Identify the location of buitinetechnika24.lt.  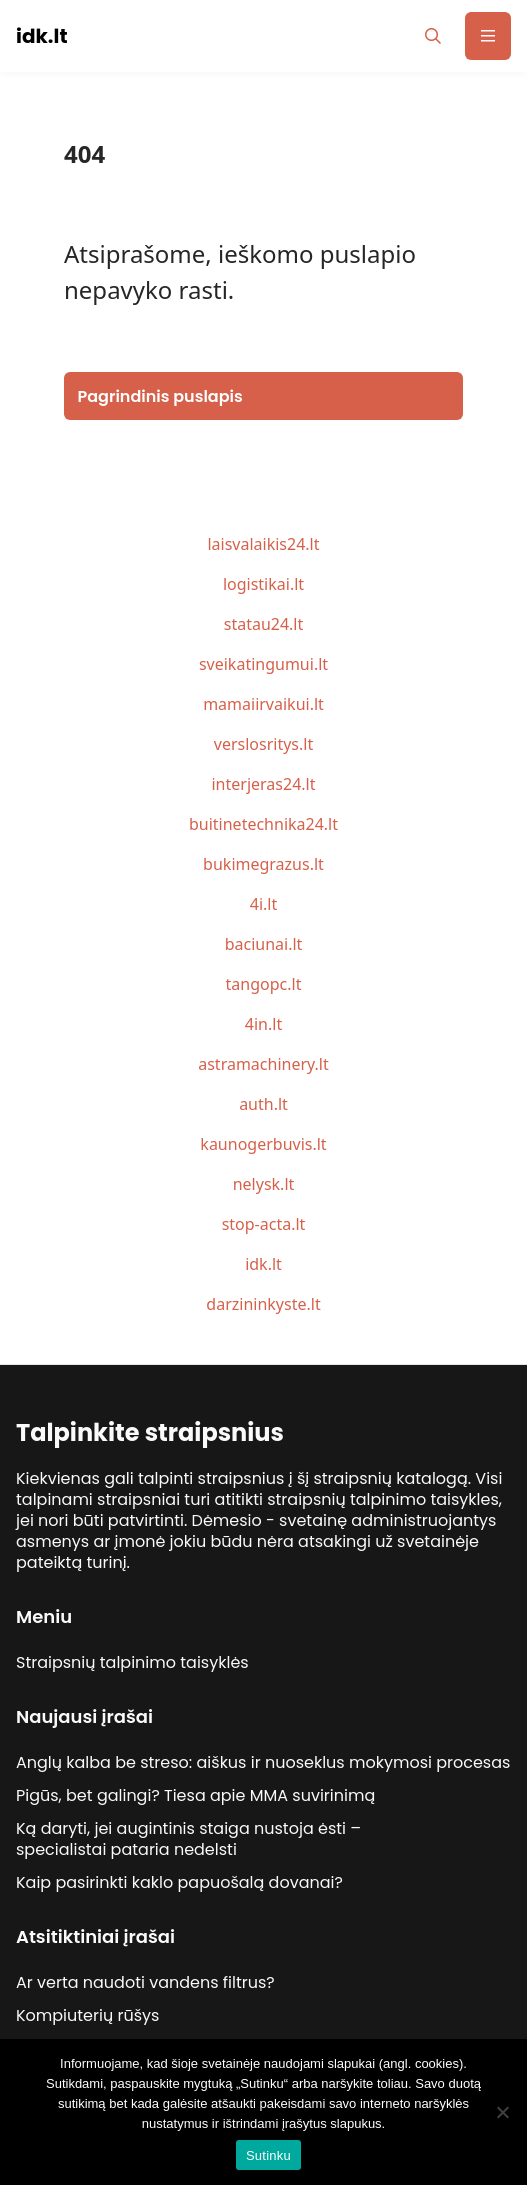
(263, 824).